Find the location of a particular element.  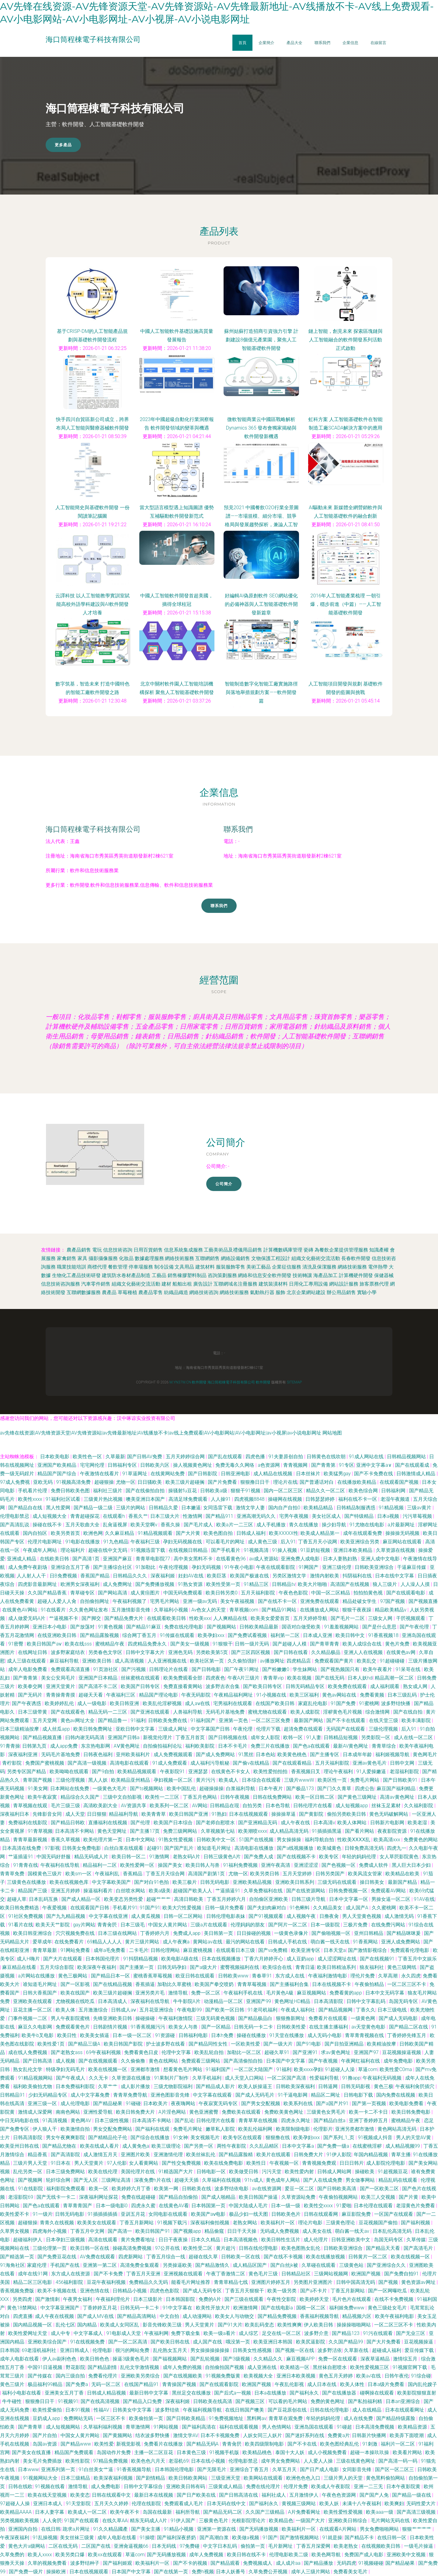

日韩在线欧 is located at coordinates (20, 2486).